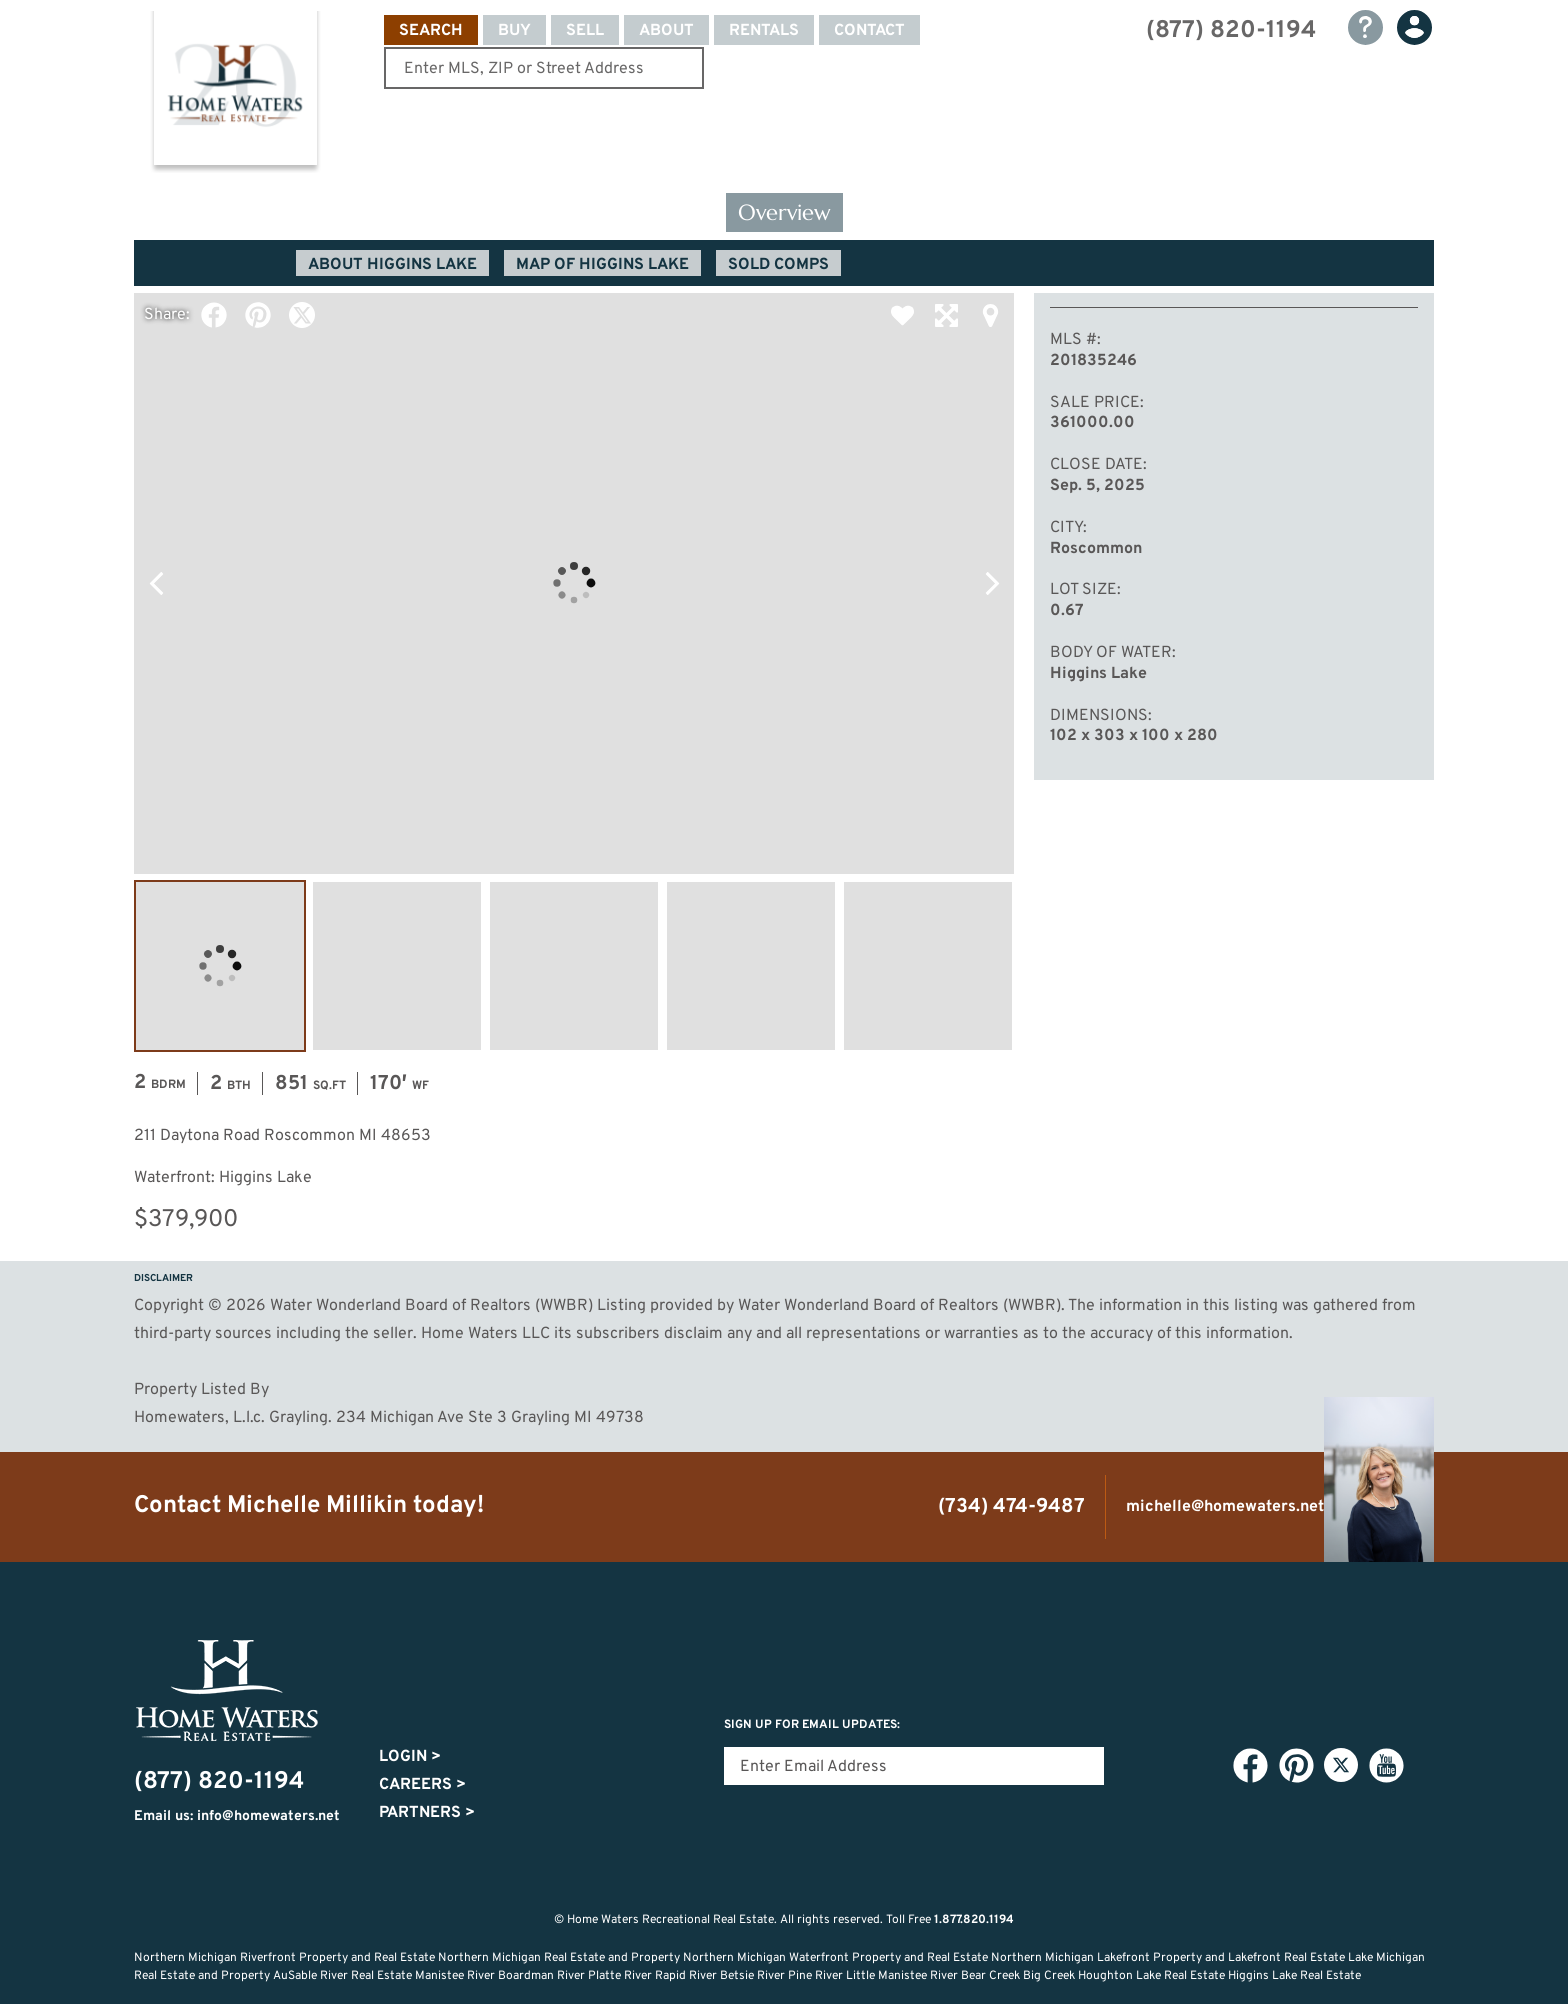 The image size is (1568, 2004). I want to click on Login, so click(410, 1757).